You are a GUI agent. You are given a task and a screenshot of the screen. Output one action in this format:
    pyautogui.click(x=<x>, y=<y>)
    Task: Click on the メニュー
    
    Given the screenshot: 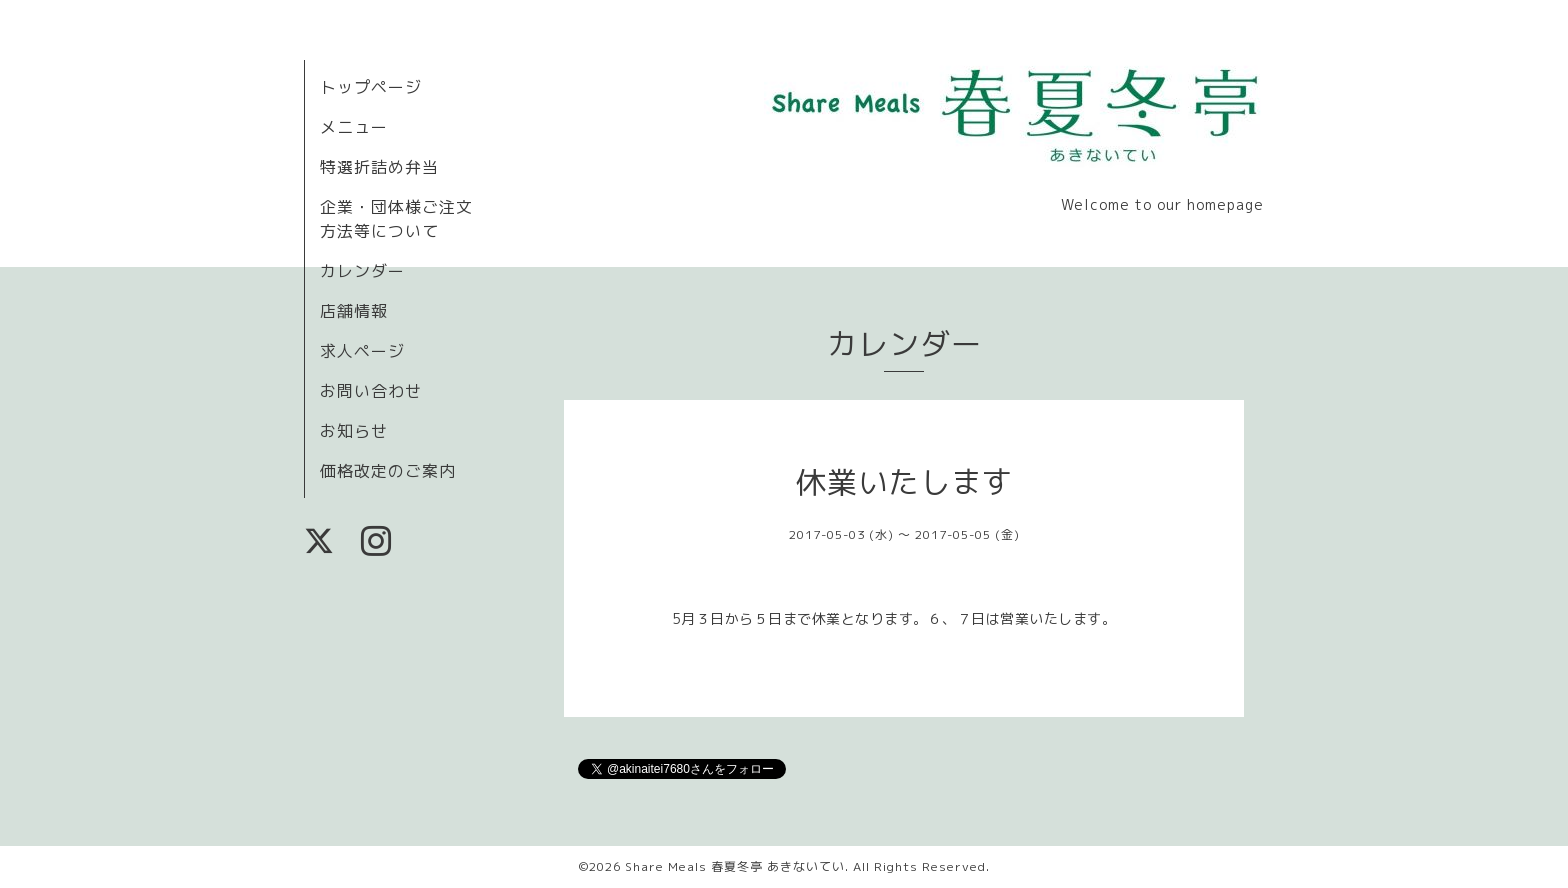 What is the action you would take?
    pyautogui.click(x=354, y=127)
    